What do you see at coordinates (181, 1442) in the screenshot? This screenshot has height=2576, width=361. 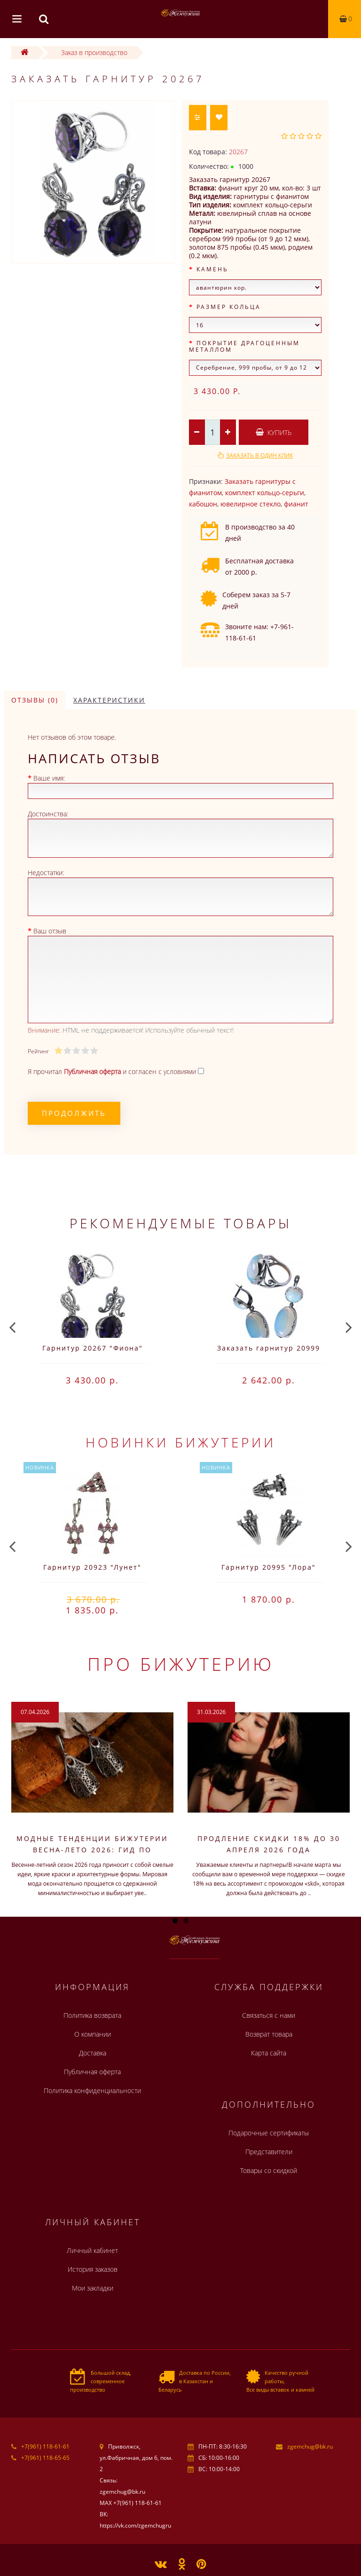 I see `Новинки бижутерии` at bounding box center [181, 1442].